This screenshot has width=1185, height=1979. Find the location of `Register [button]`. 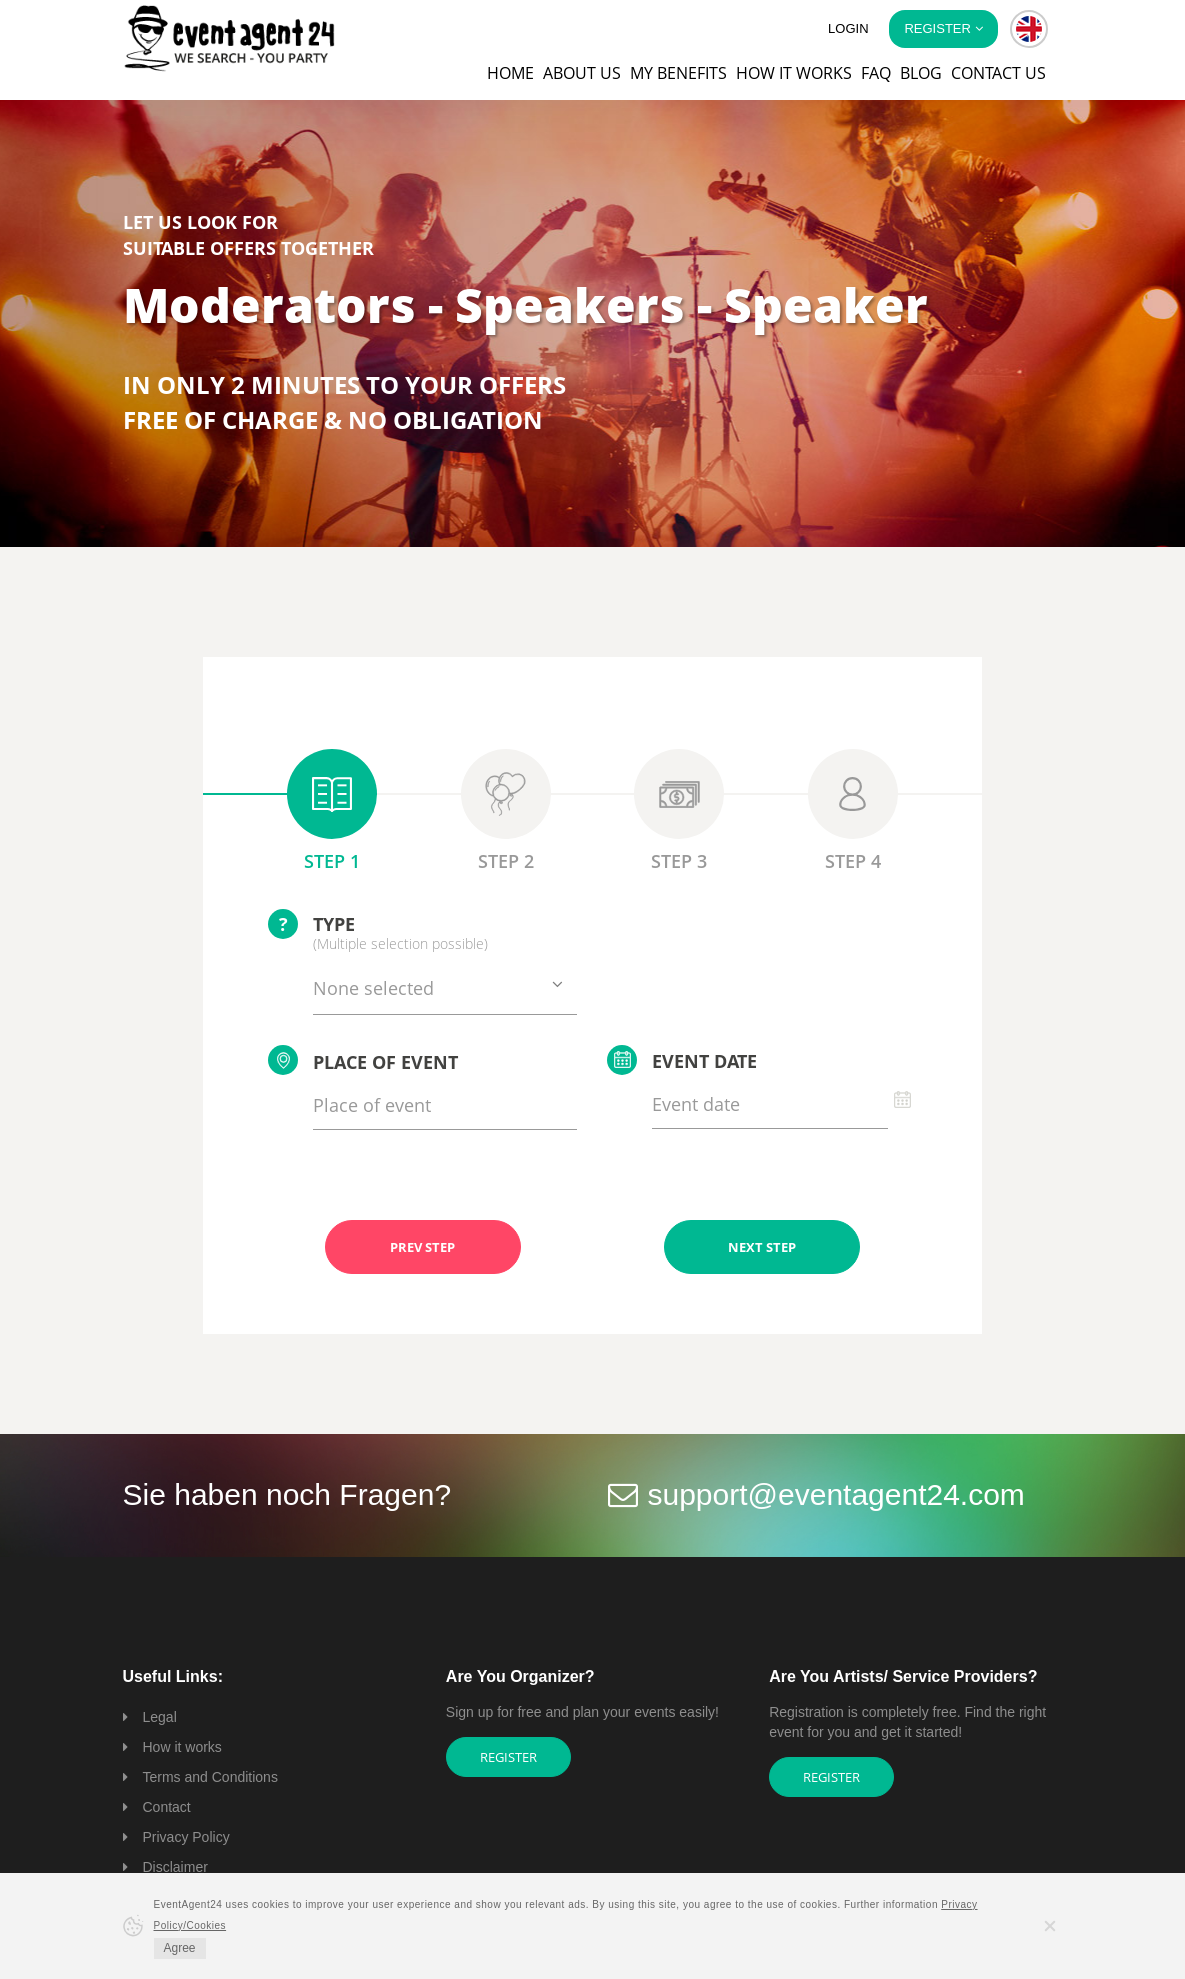

Register [button] is located at coordinates (943, 28).